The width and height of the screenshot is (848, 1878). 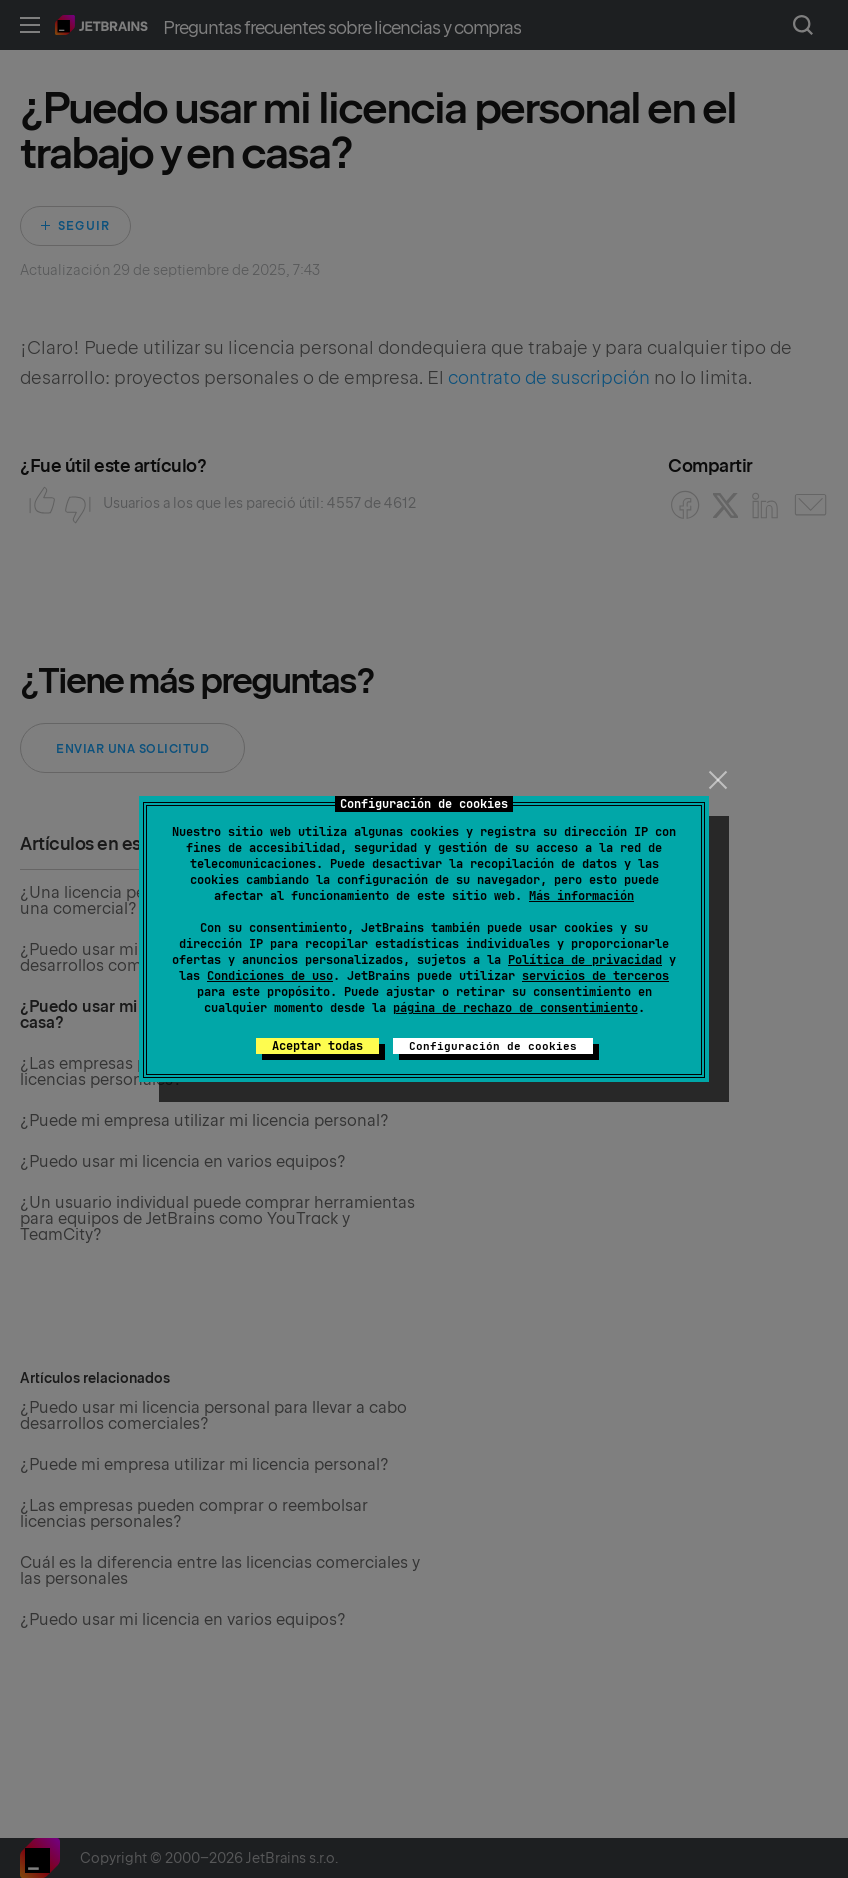 I want to click on servicios de terceros, so click(x=595, y=976).